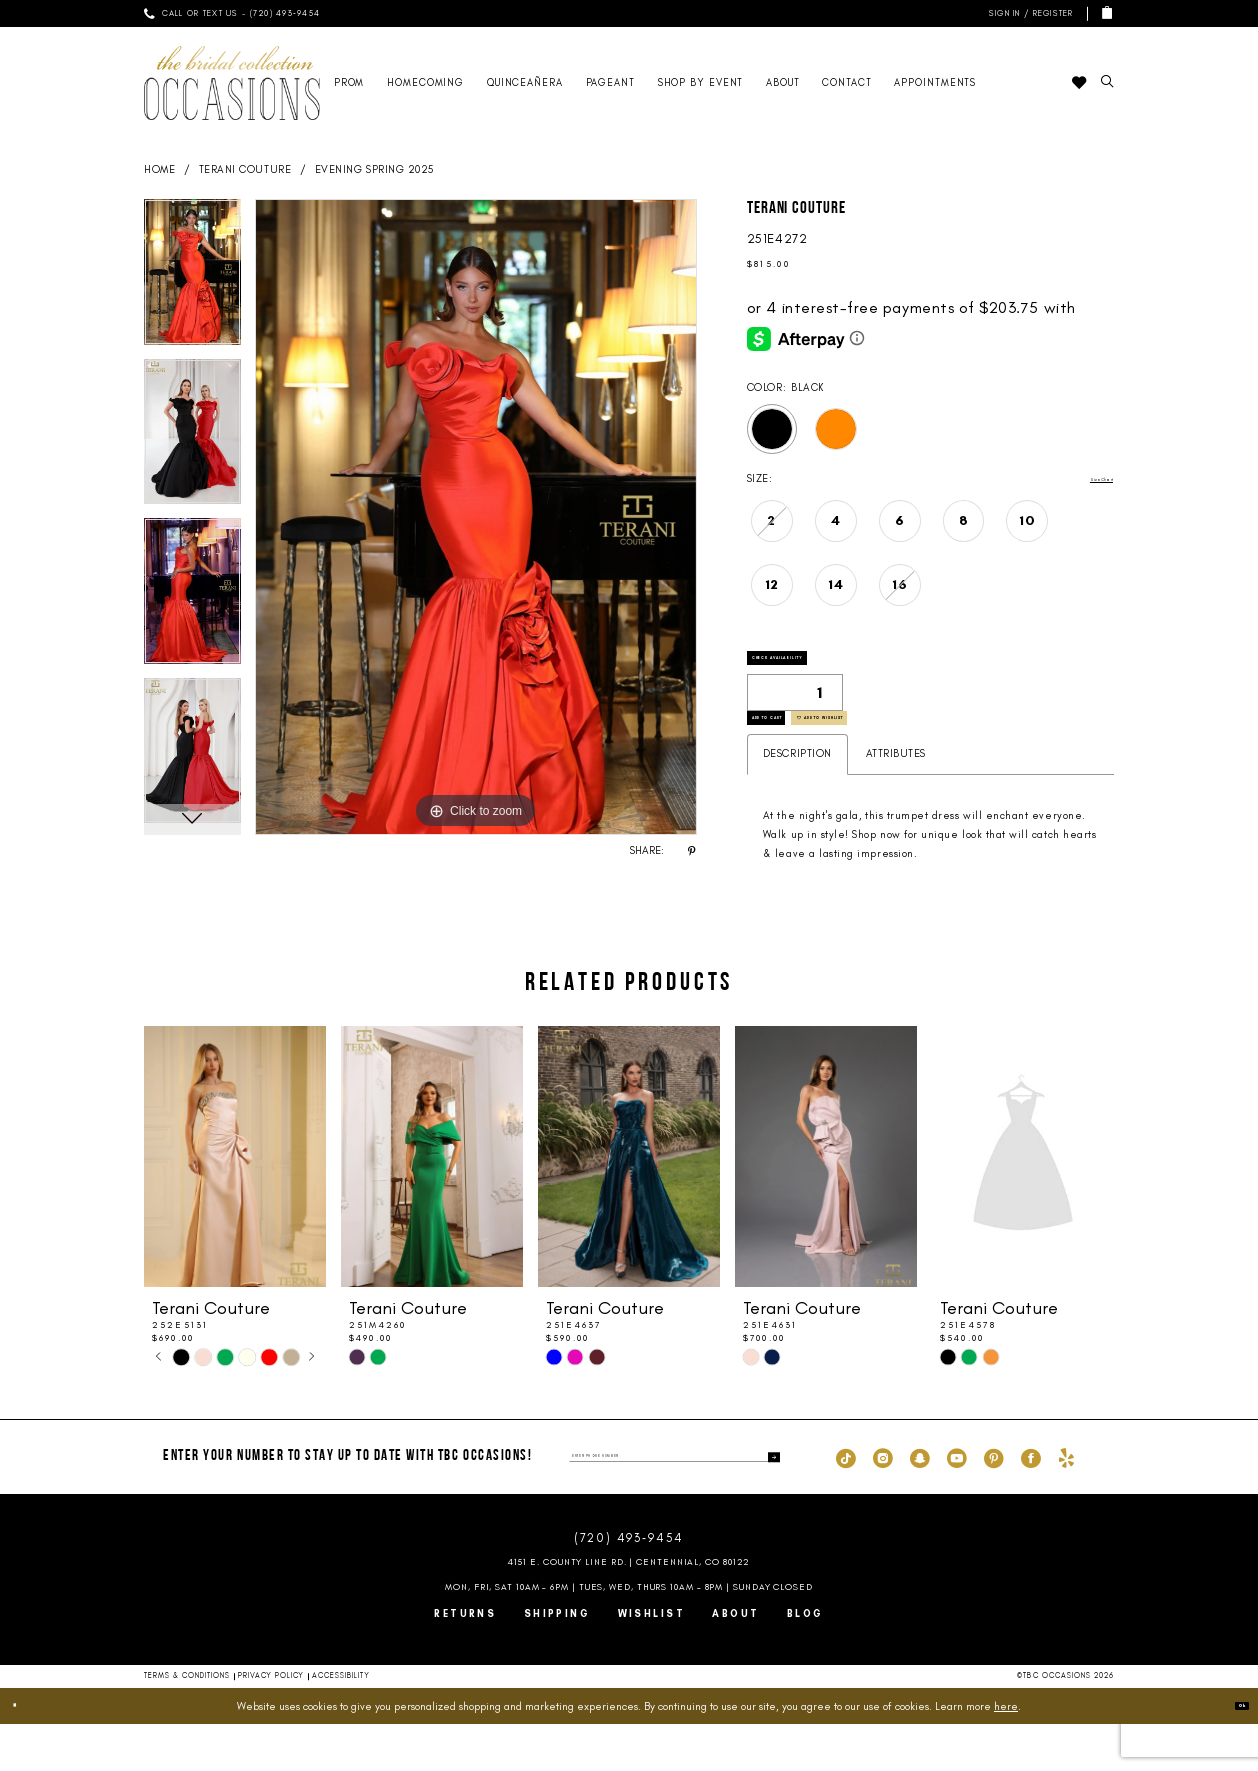 The image size is (1258, 1771). I want to click on Terms & Conditions, so click(187, 1723).